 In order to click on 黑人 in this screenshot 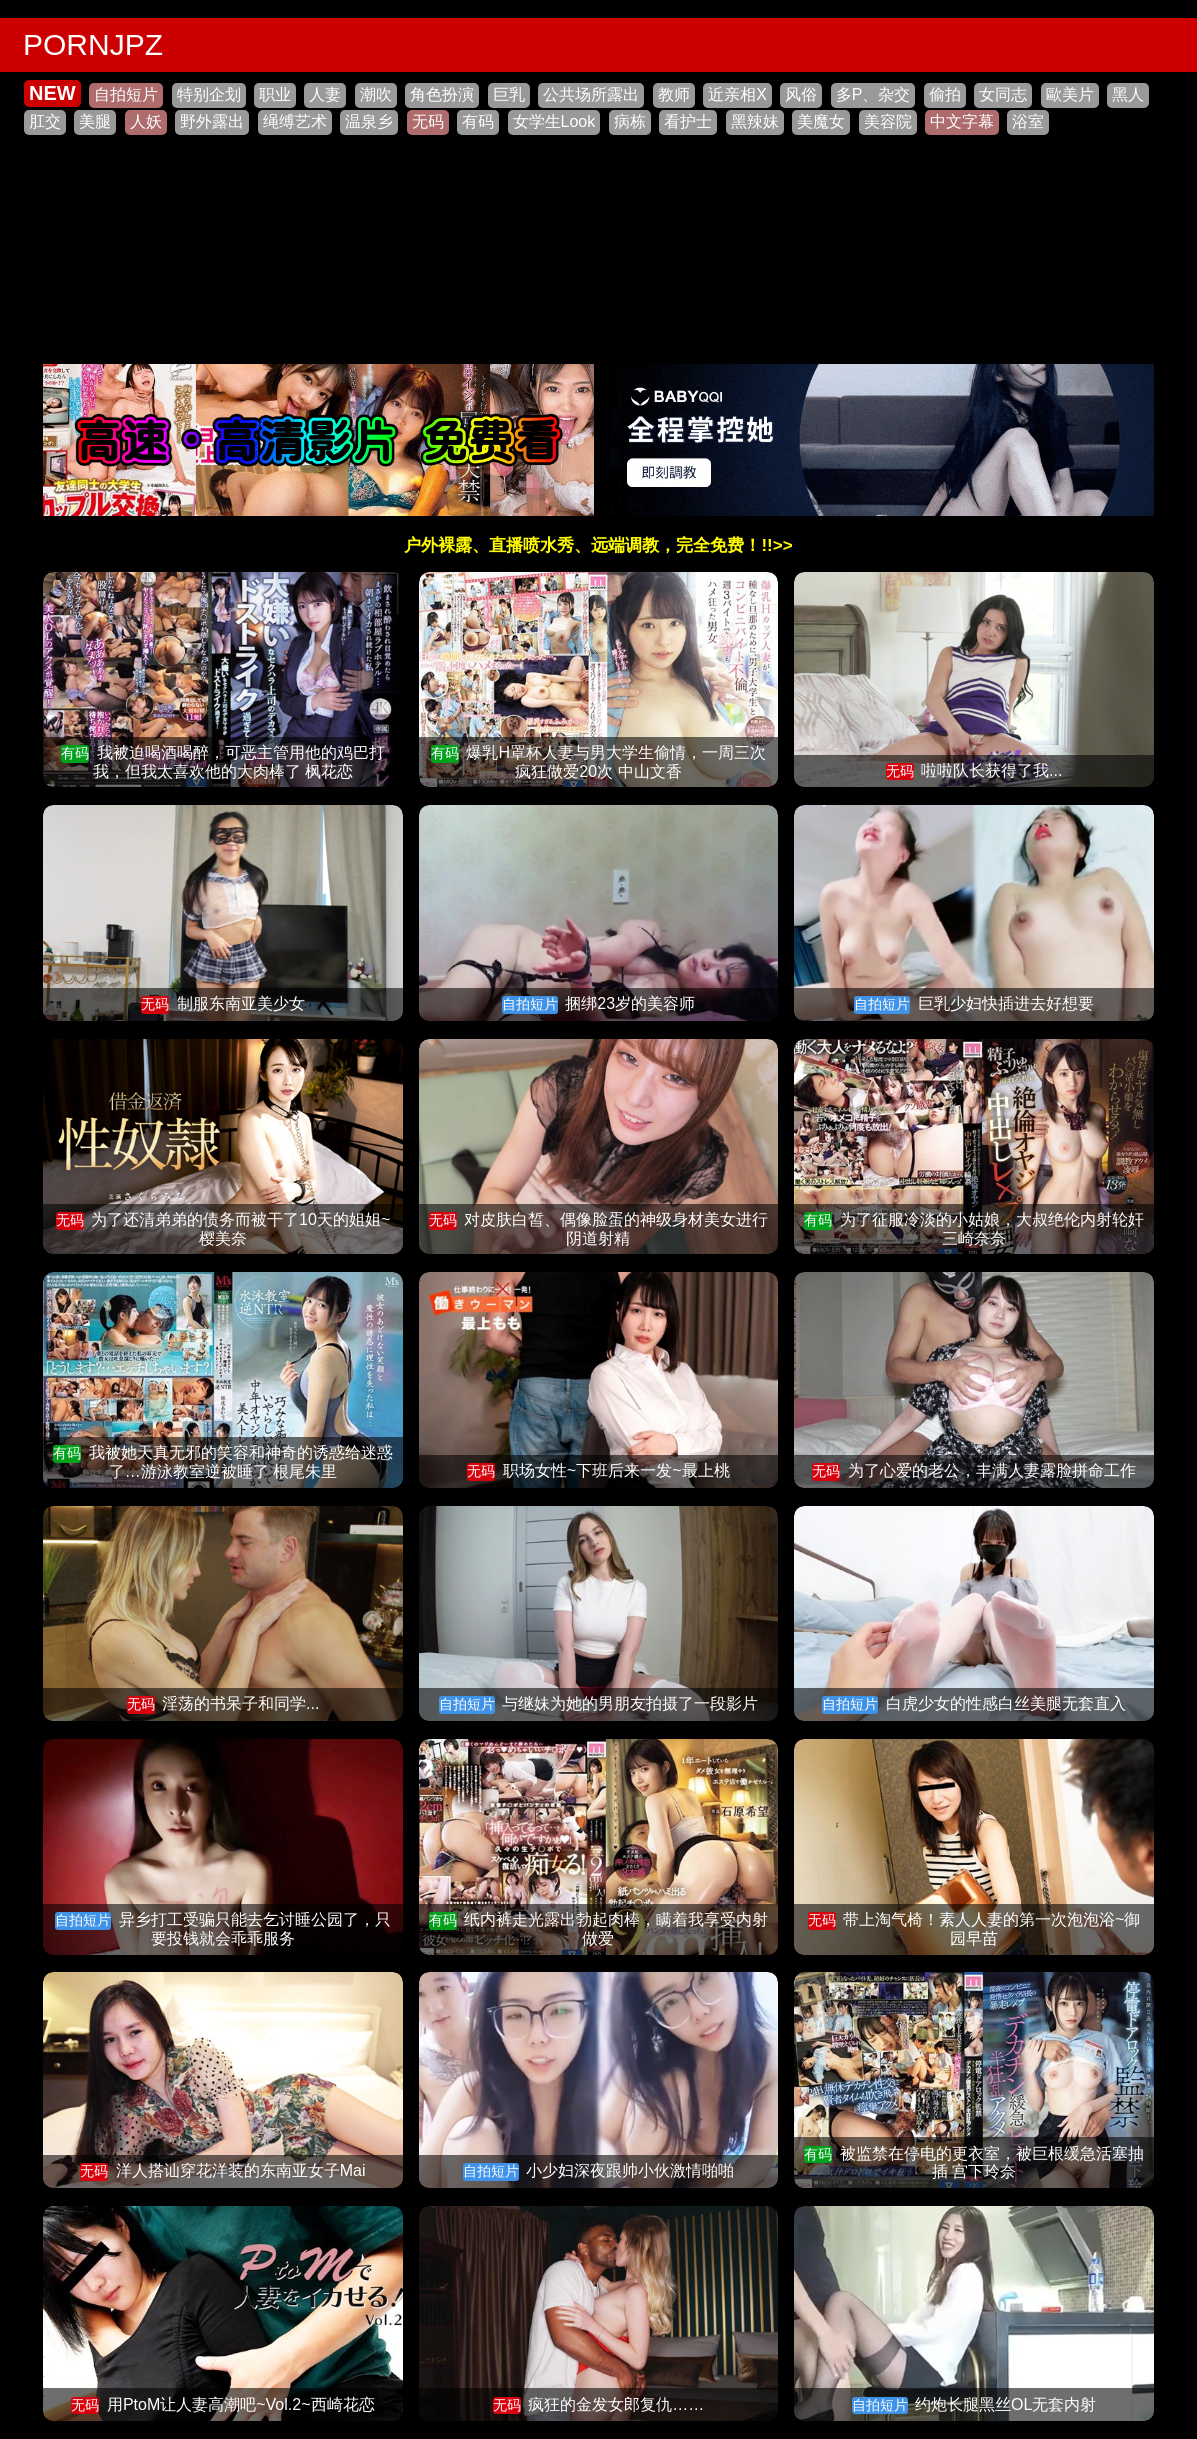, I will do `click(1128, 94)`.